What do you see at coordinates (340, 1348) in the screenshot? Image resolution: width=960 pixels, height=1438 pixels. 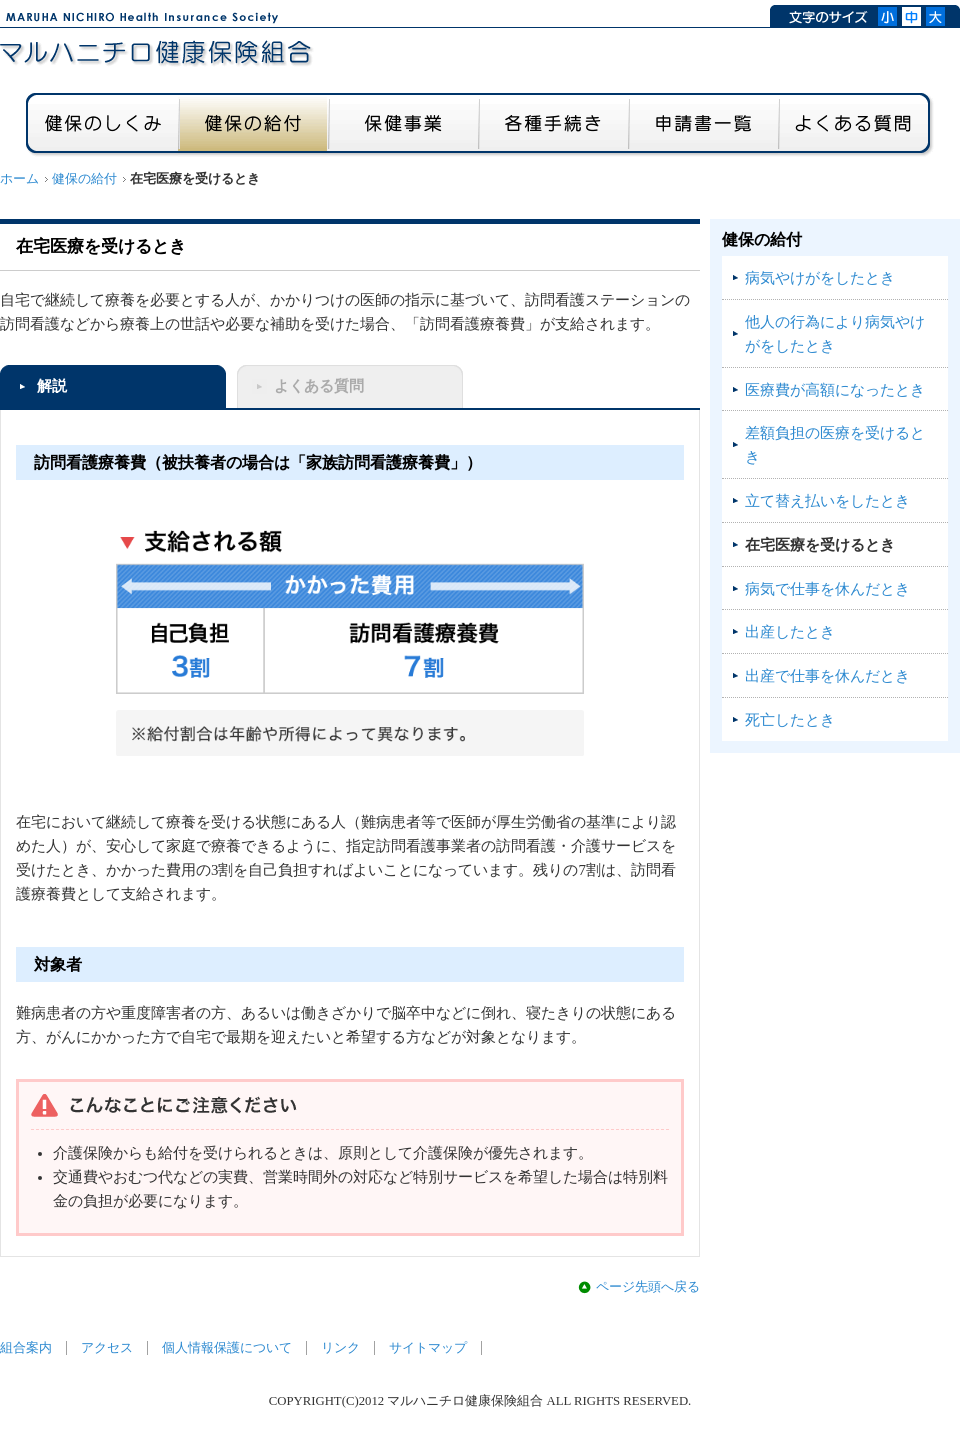 I see `リンク` at bounding box center [340, 1348].